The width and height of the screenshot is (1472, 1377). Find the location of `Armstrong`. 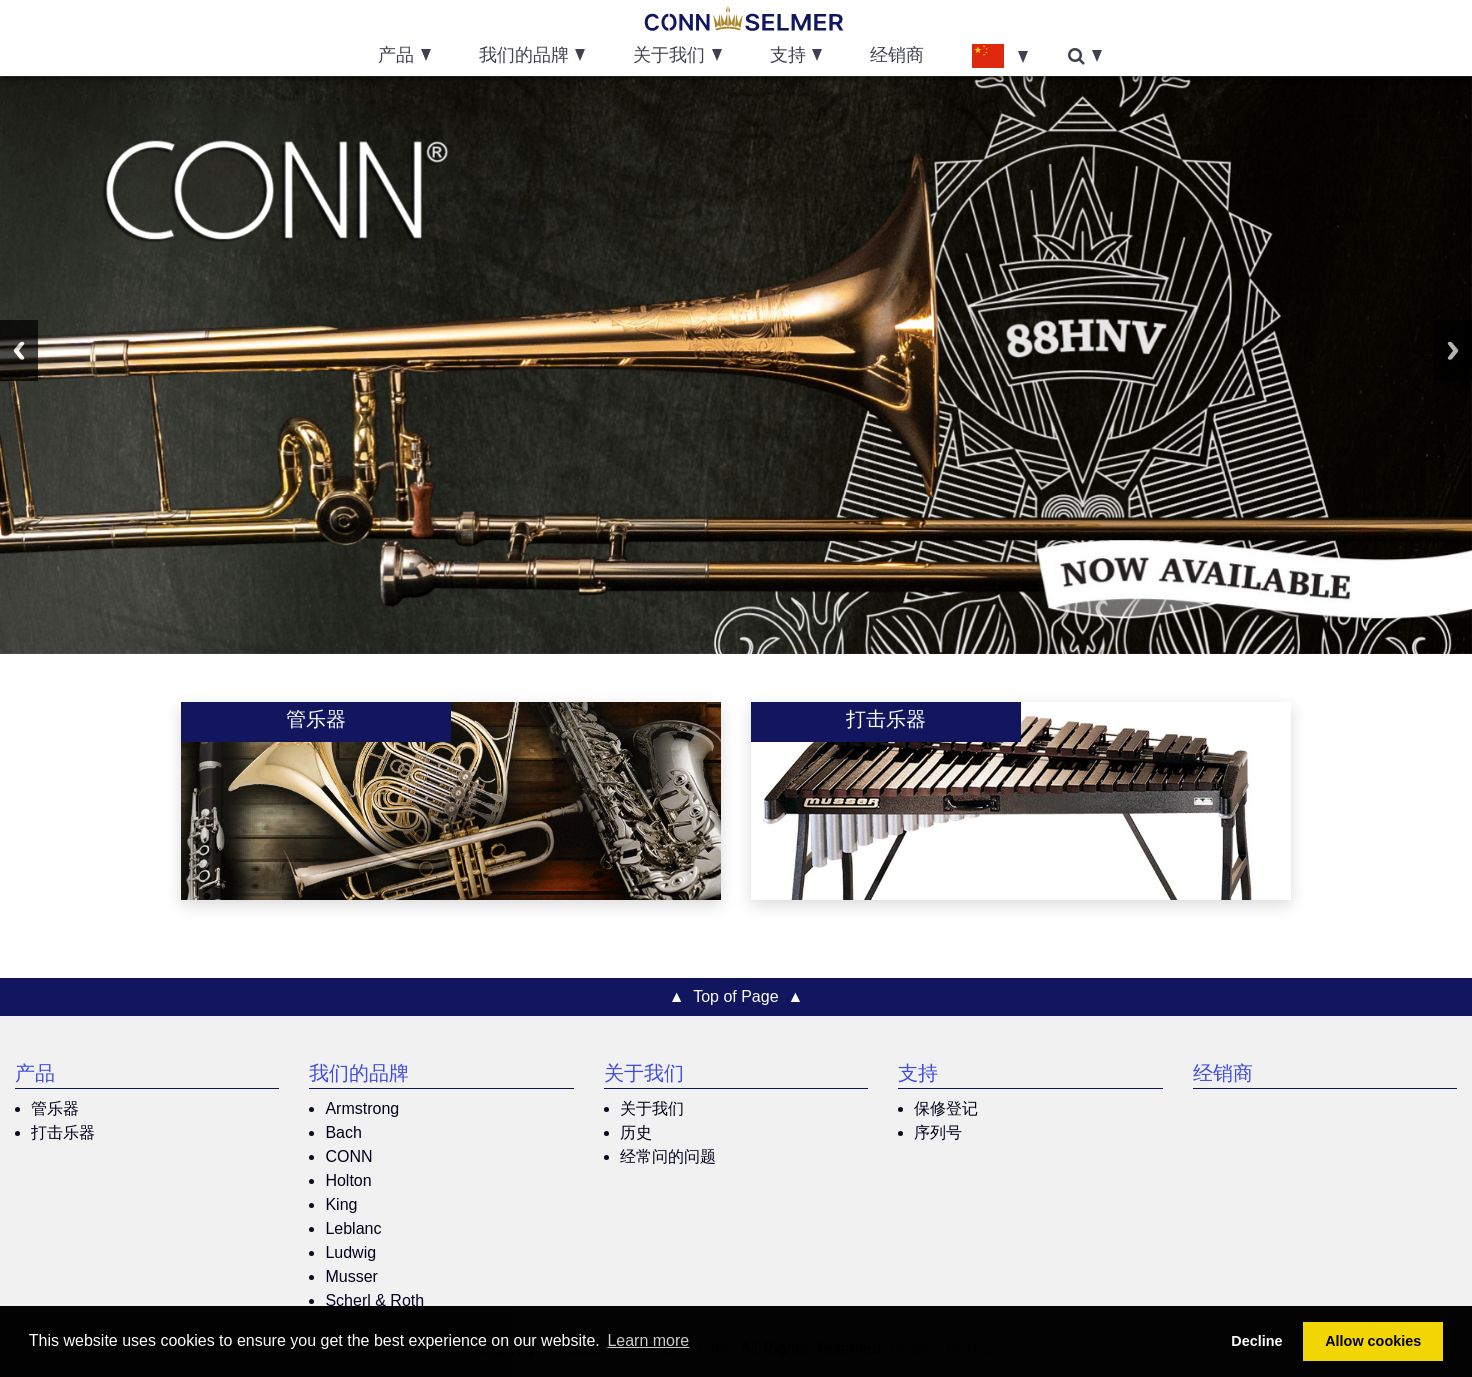

Armstrong is located at coordinates (362, 1108).